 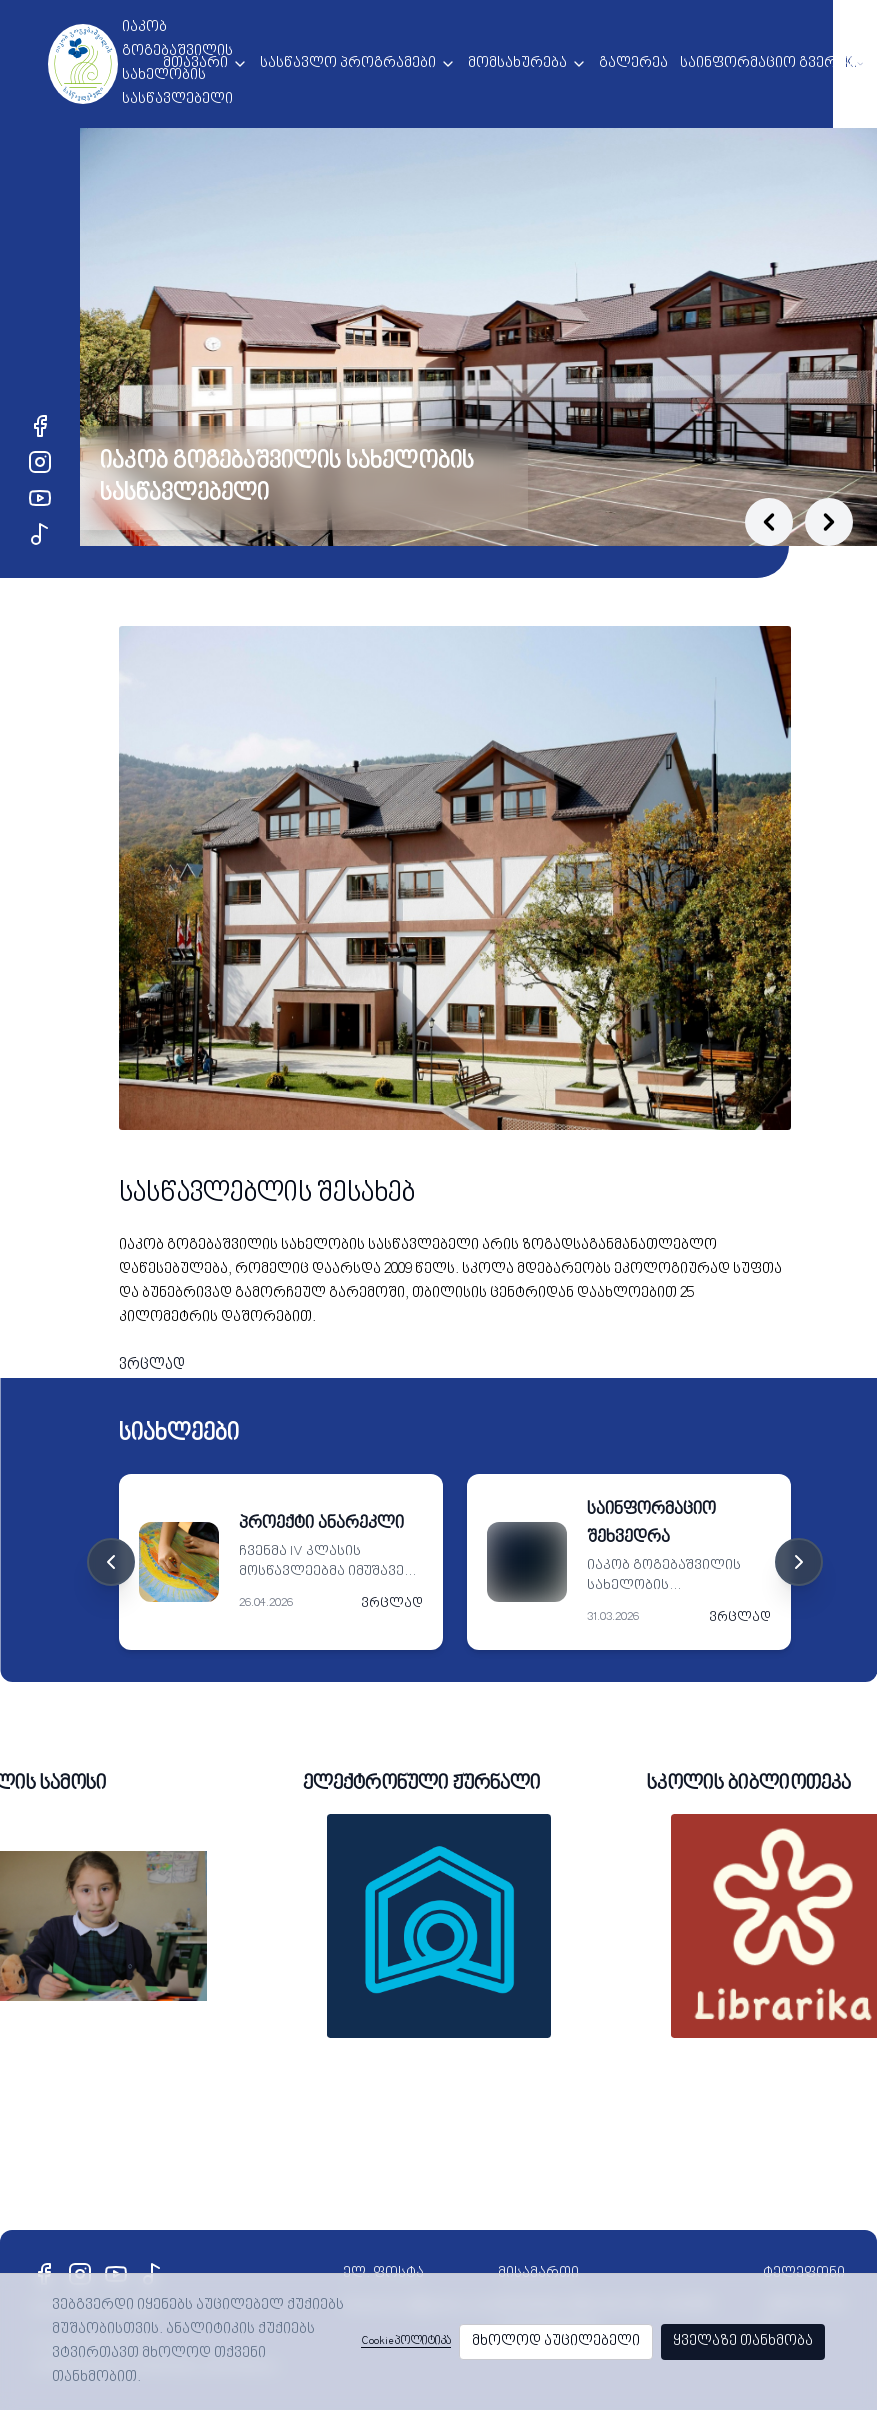 I want to click on ვრცლად, so click(x=152, y=1365).